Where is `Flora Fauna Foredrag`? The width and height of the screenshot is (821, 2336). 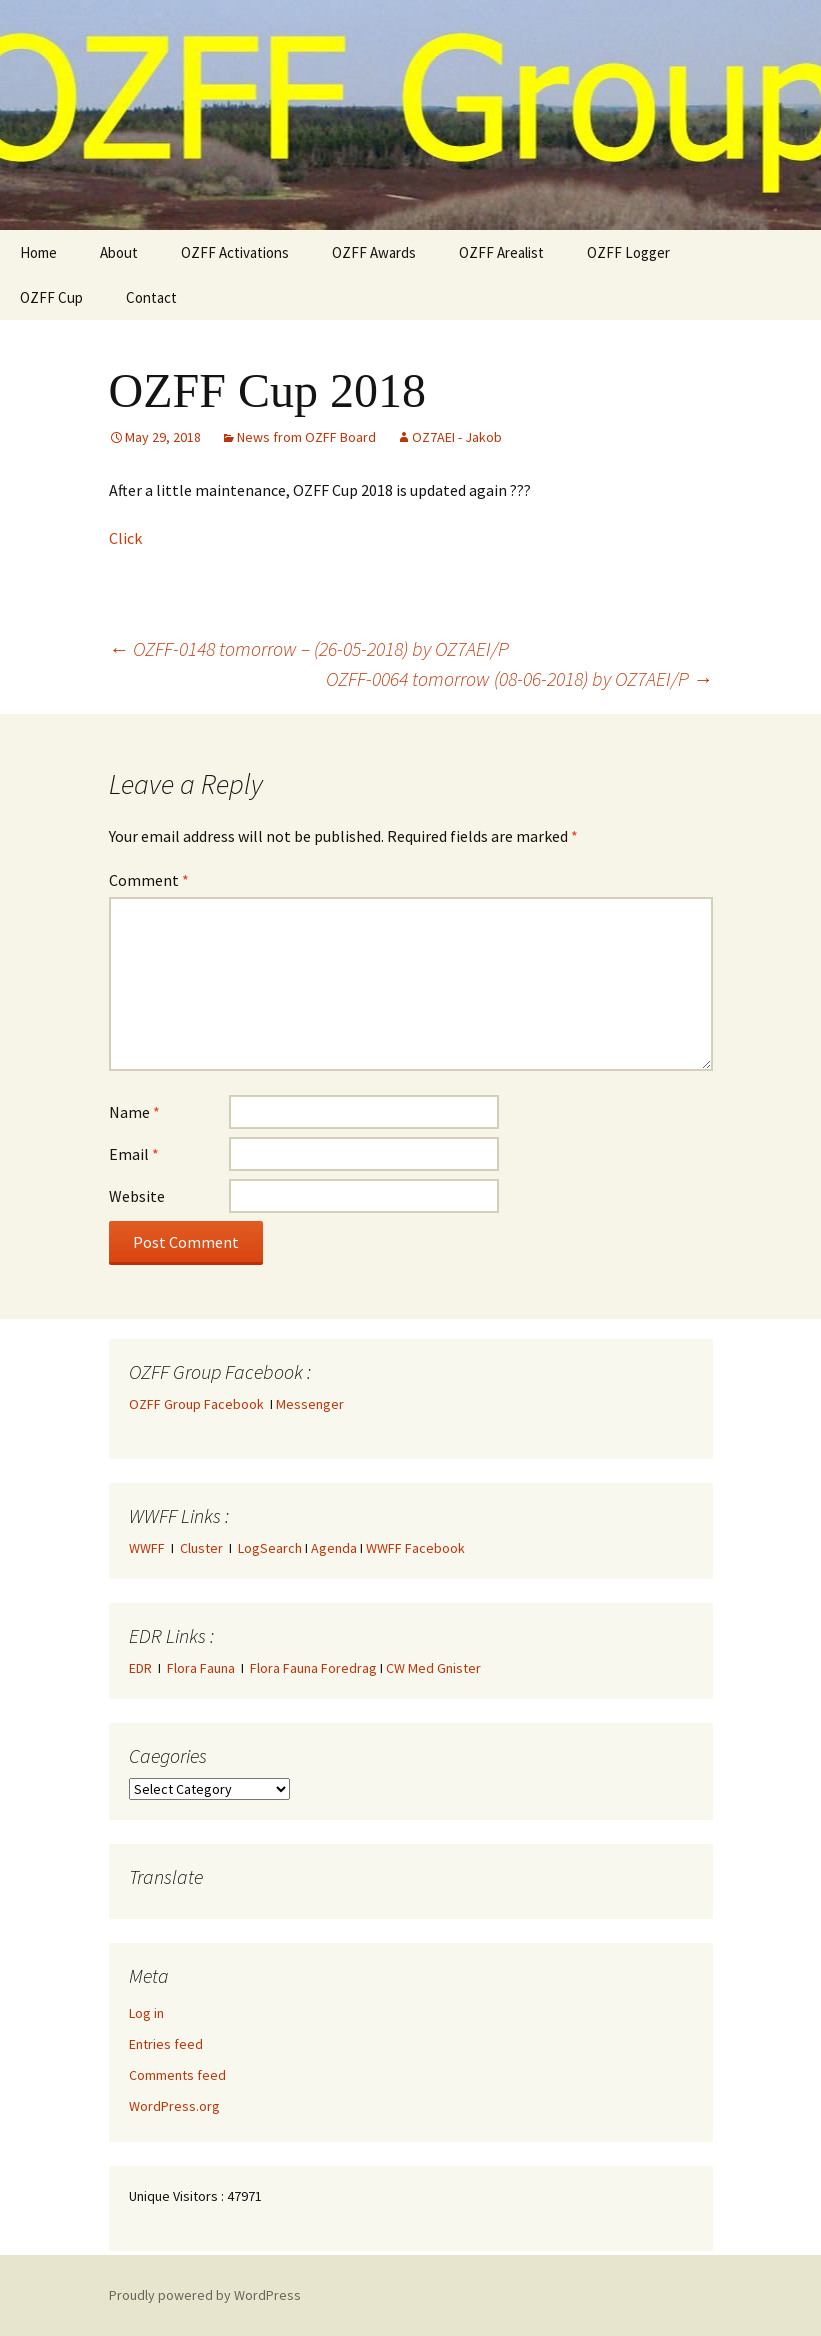
Flora Fauna Foredrag is located at coordinates (313, 1668).